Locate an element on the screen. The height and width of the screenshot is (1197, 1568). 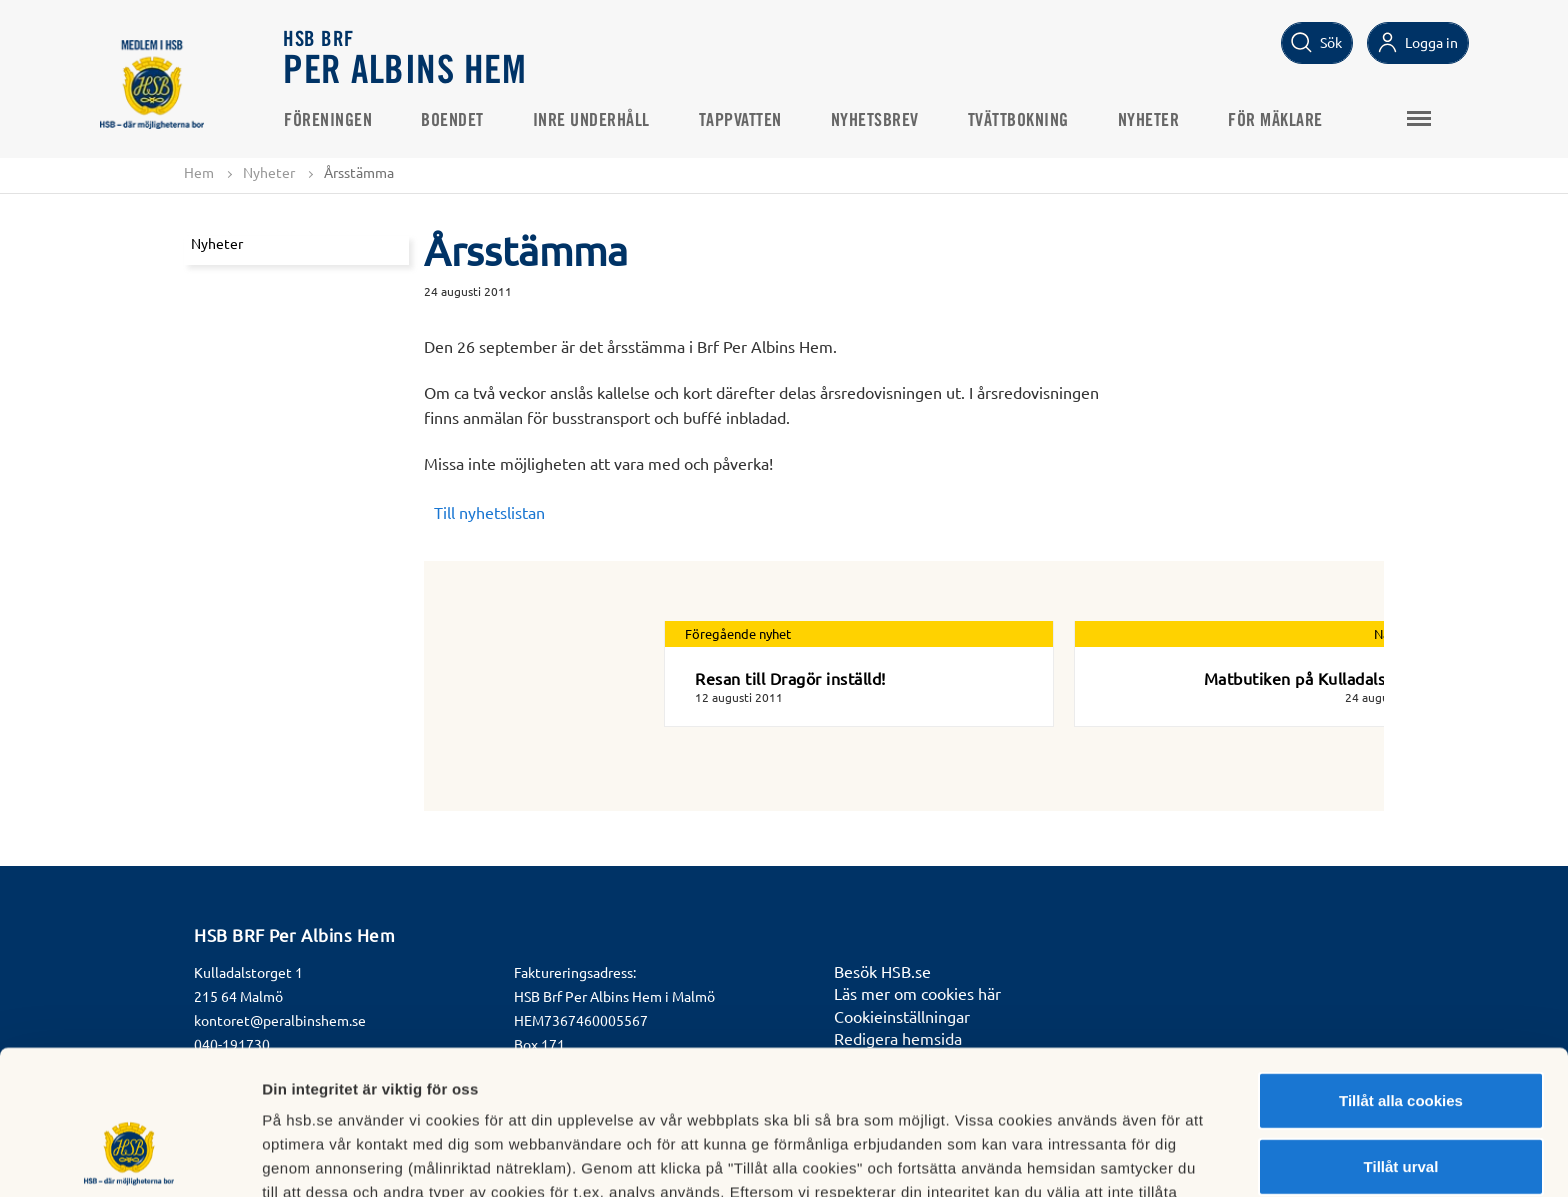
Tillåt alla cookies is located at coordinates (1401, 976).